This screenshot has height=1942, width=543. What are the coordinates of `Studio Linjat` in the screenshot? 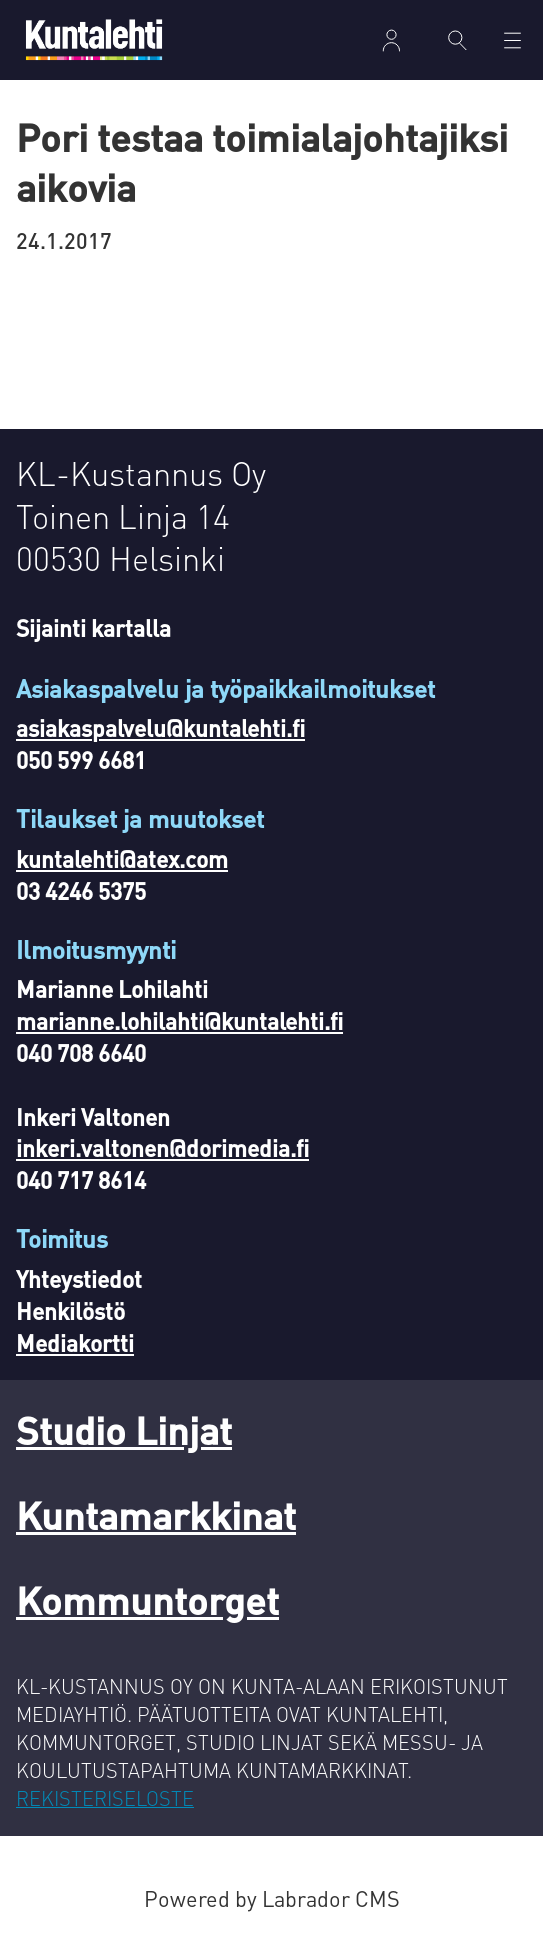 It's located at (124, 1429).